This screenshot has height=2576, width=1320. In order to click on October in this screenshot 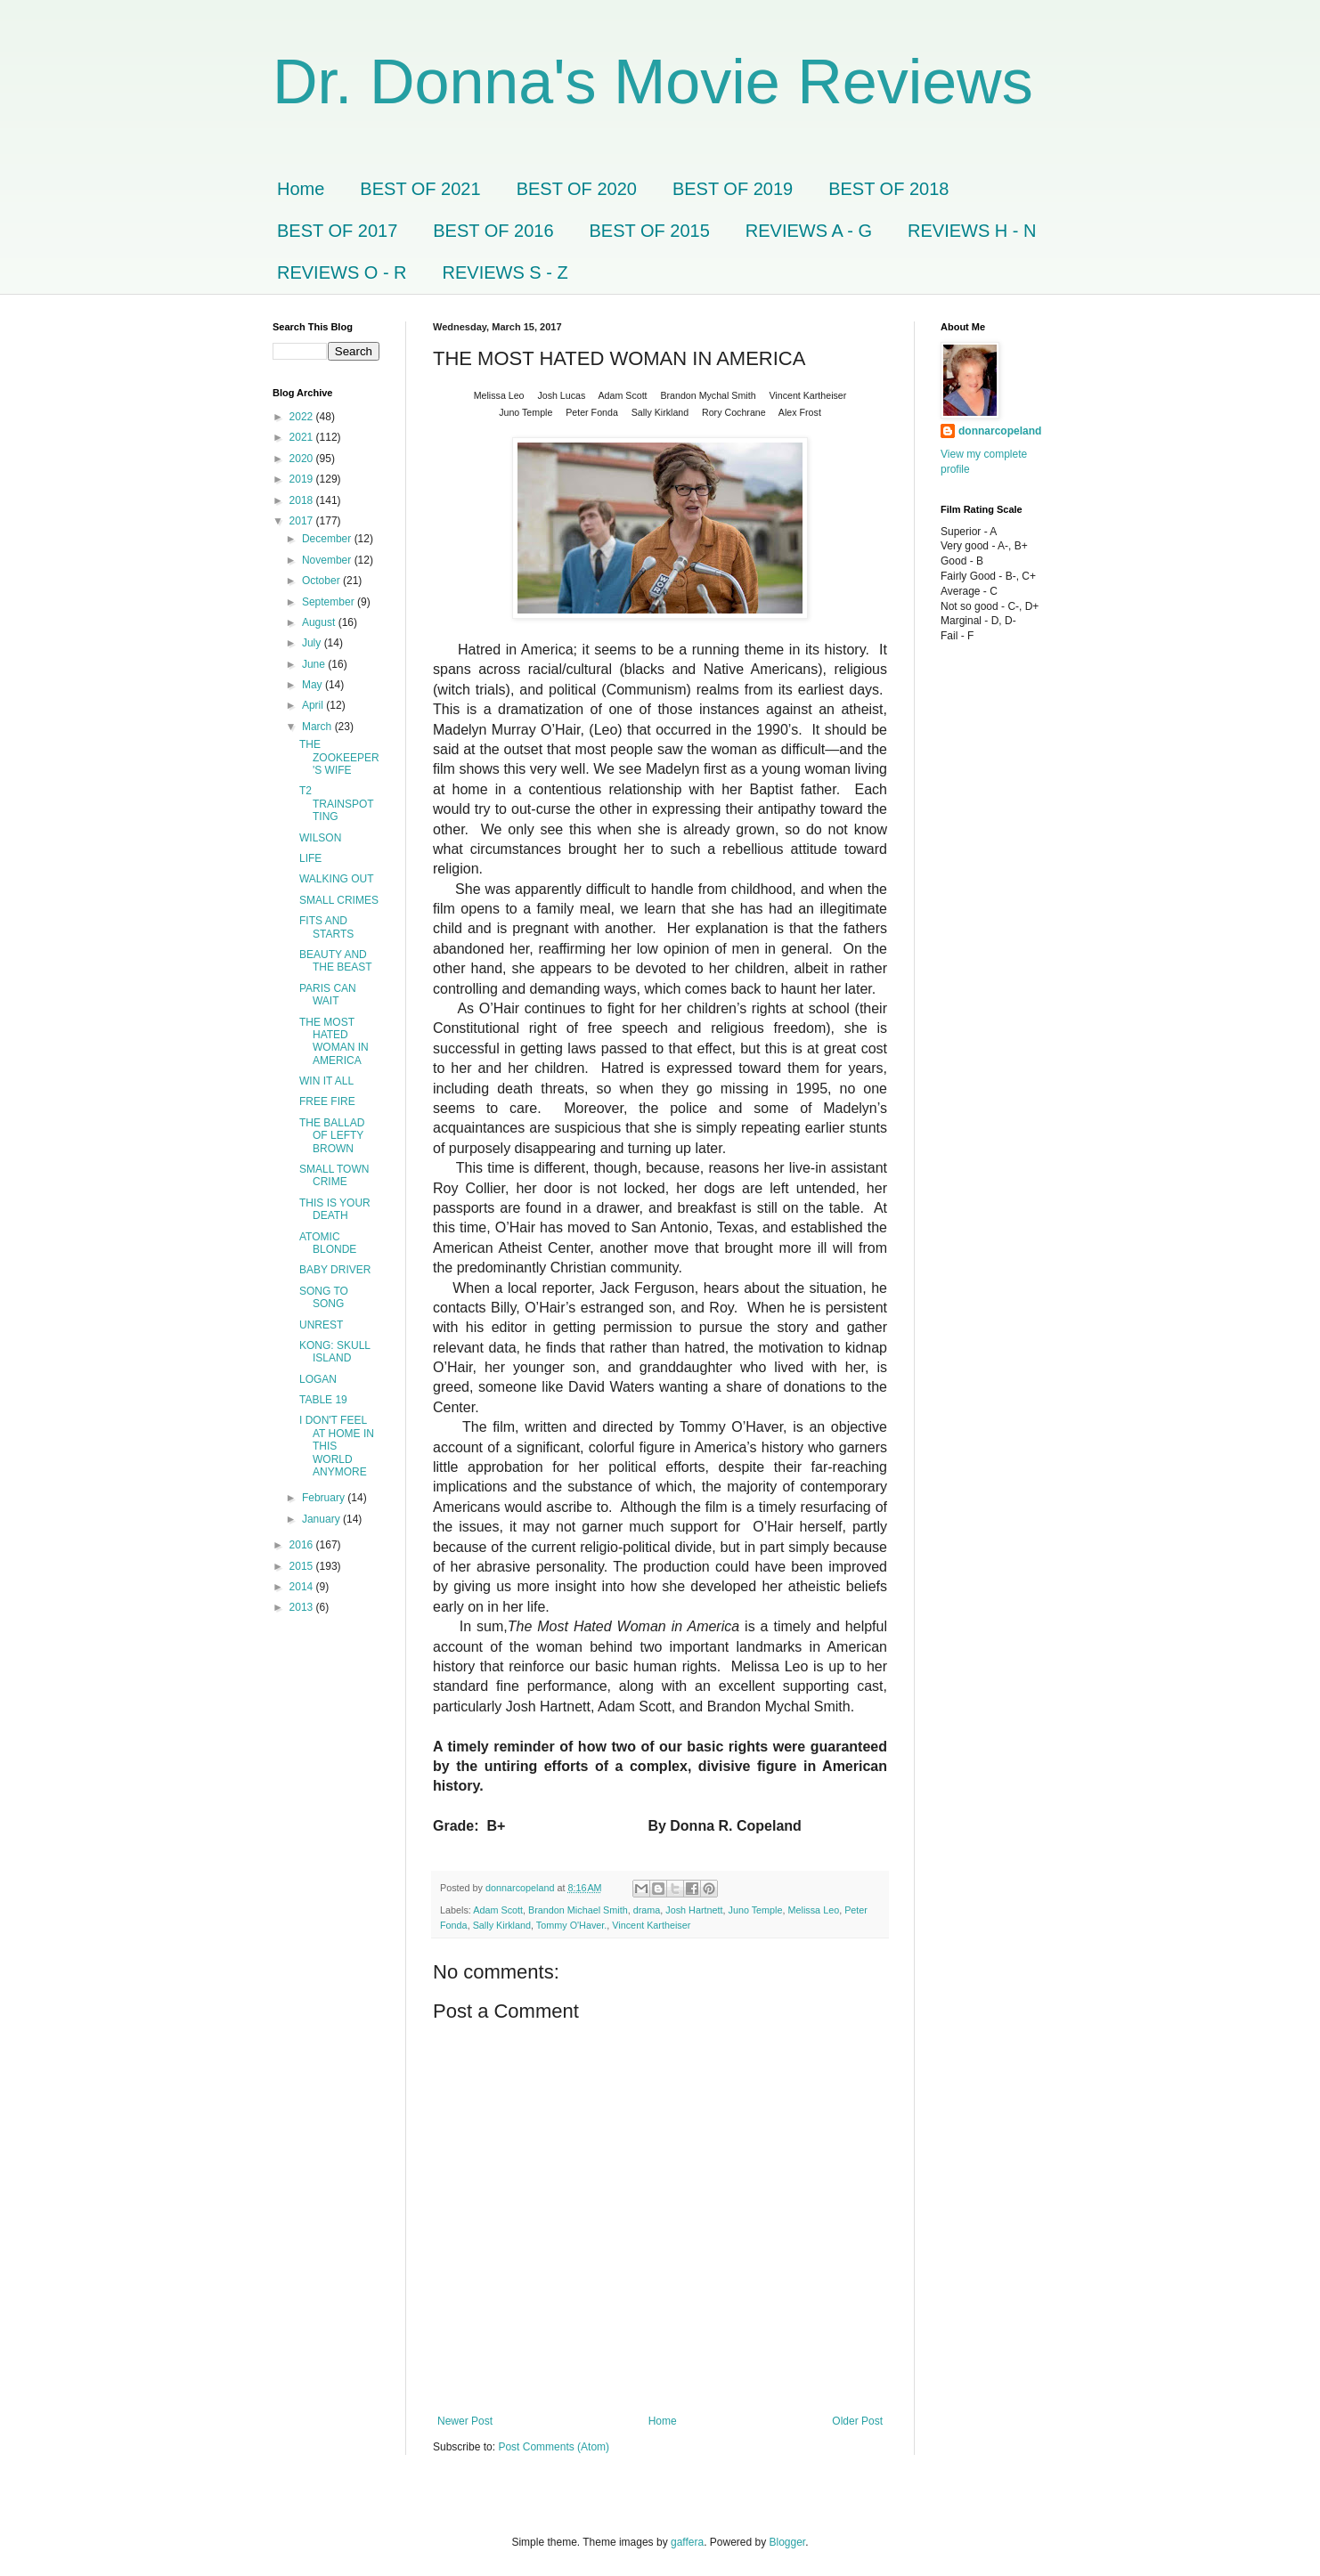, I will do `click(322, 580)`.